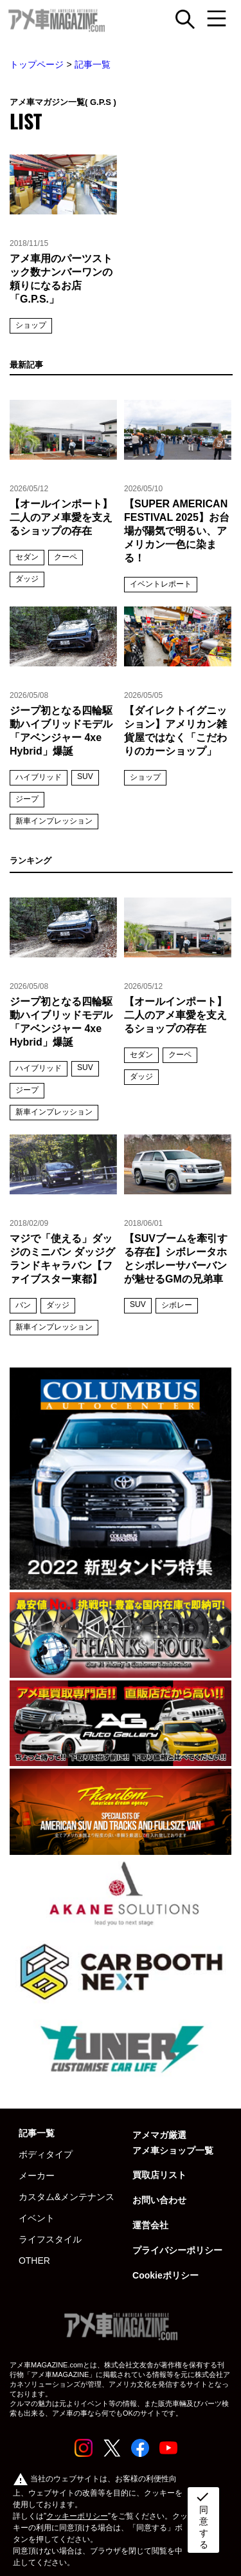 The image size is (241, 2576). Describe the element at coordinates (37, 64) in the screenshot. I see `トップページ` at that location.